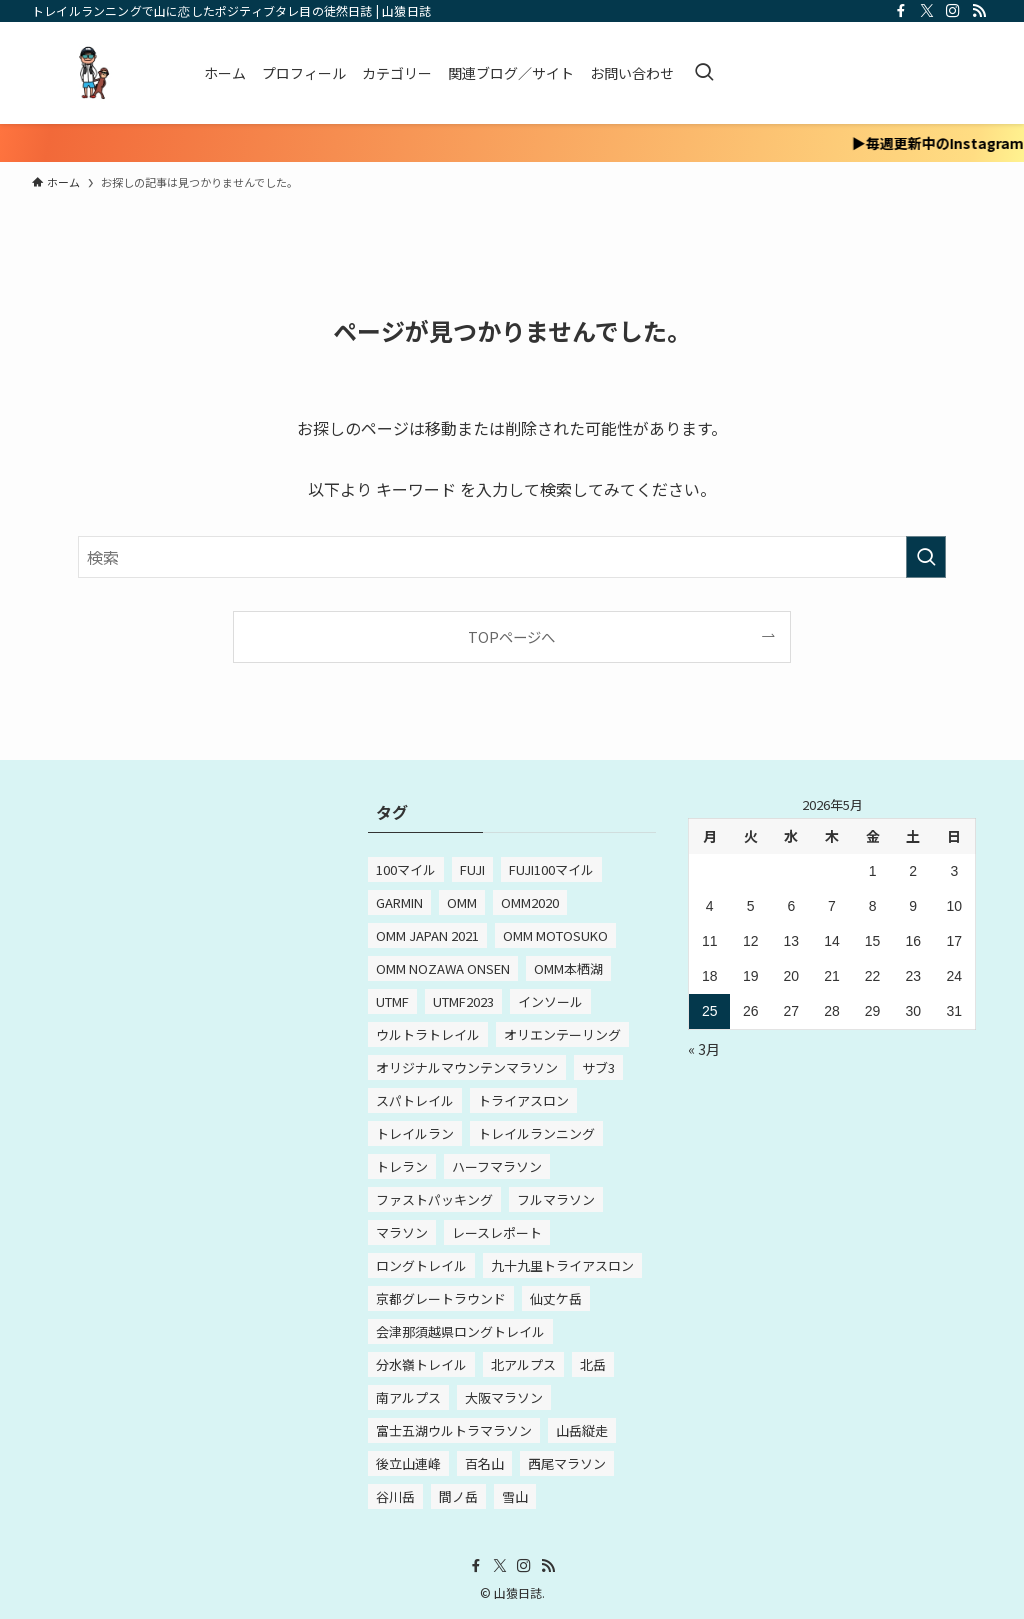  Describe the element at coordinates (926, 557) in the screenshot. I see `[検索を実行する]` at that location.